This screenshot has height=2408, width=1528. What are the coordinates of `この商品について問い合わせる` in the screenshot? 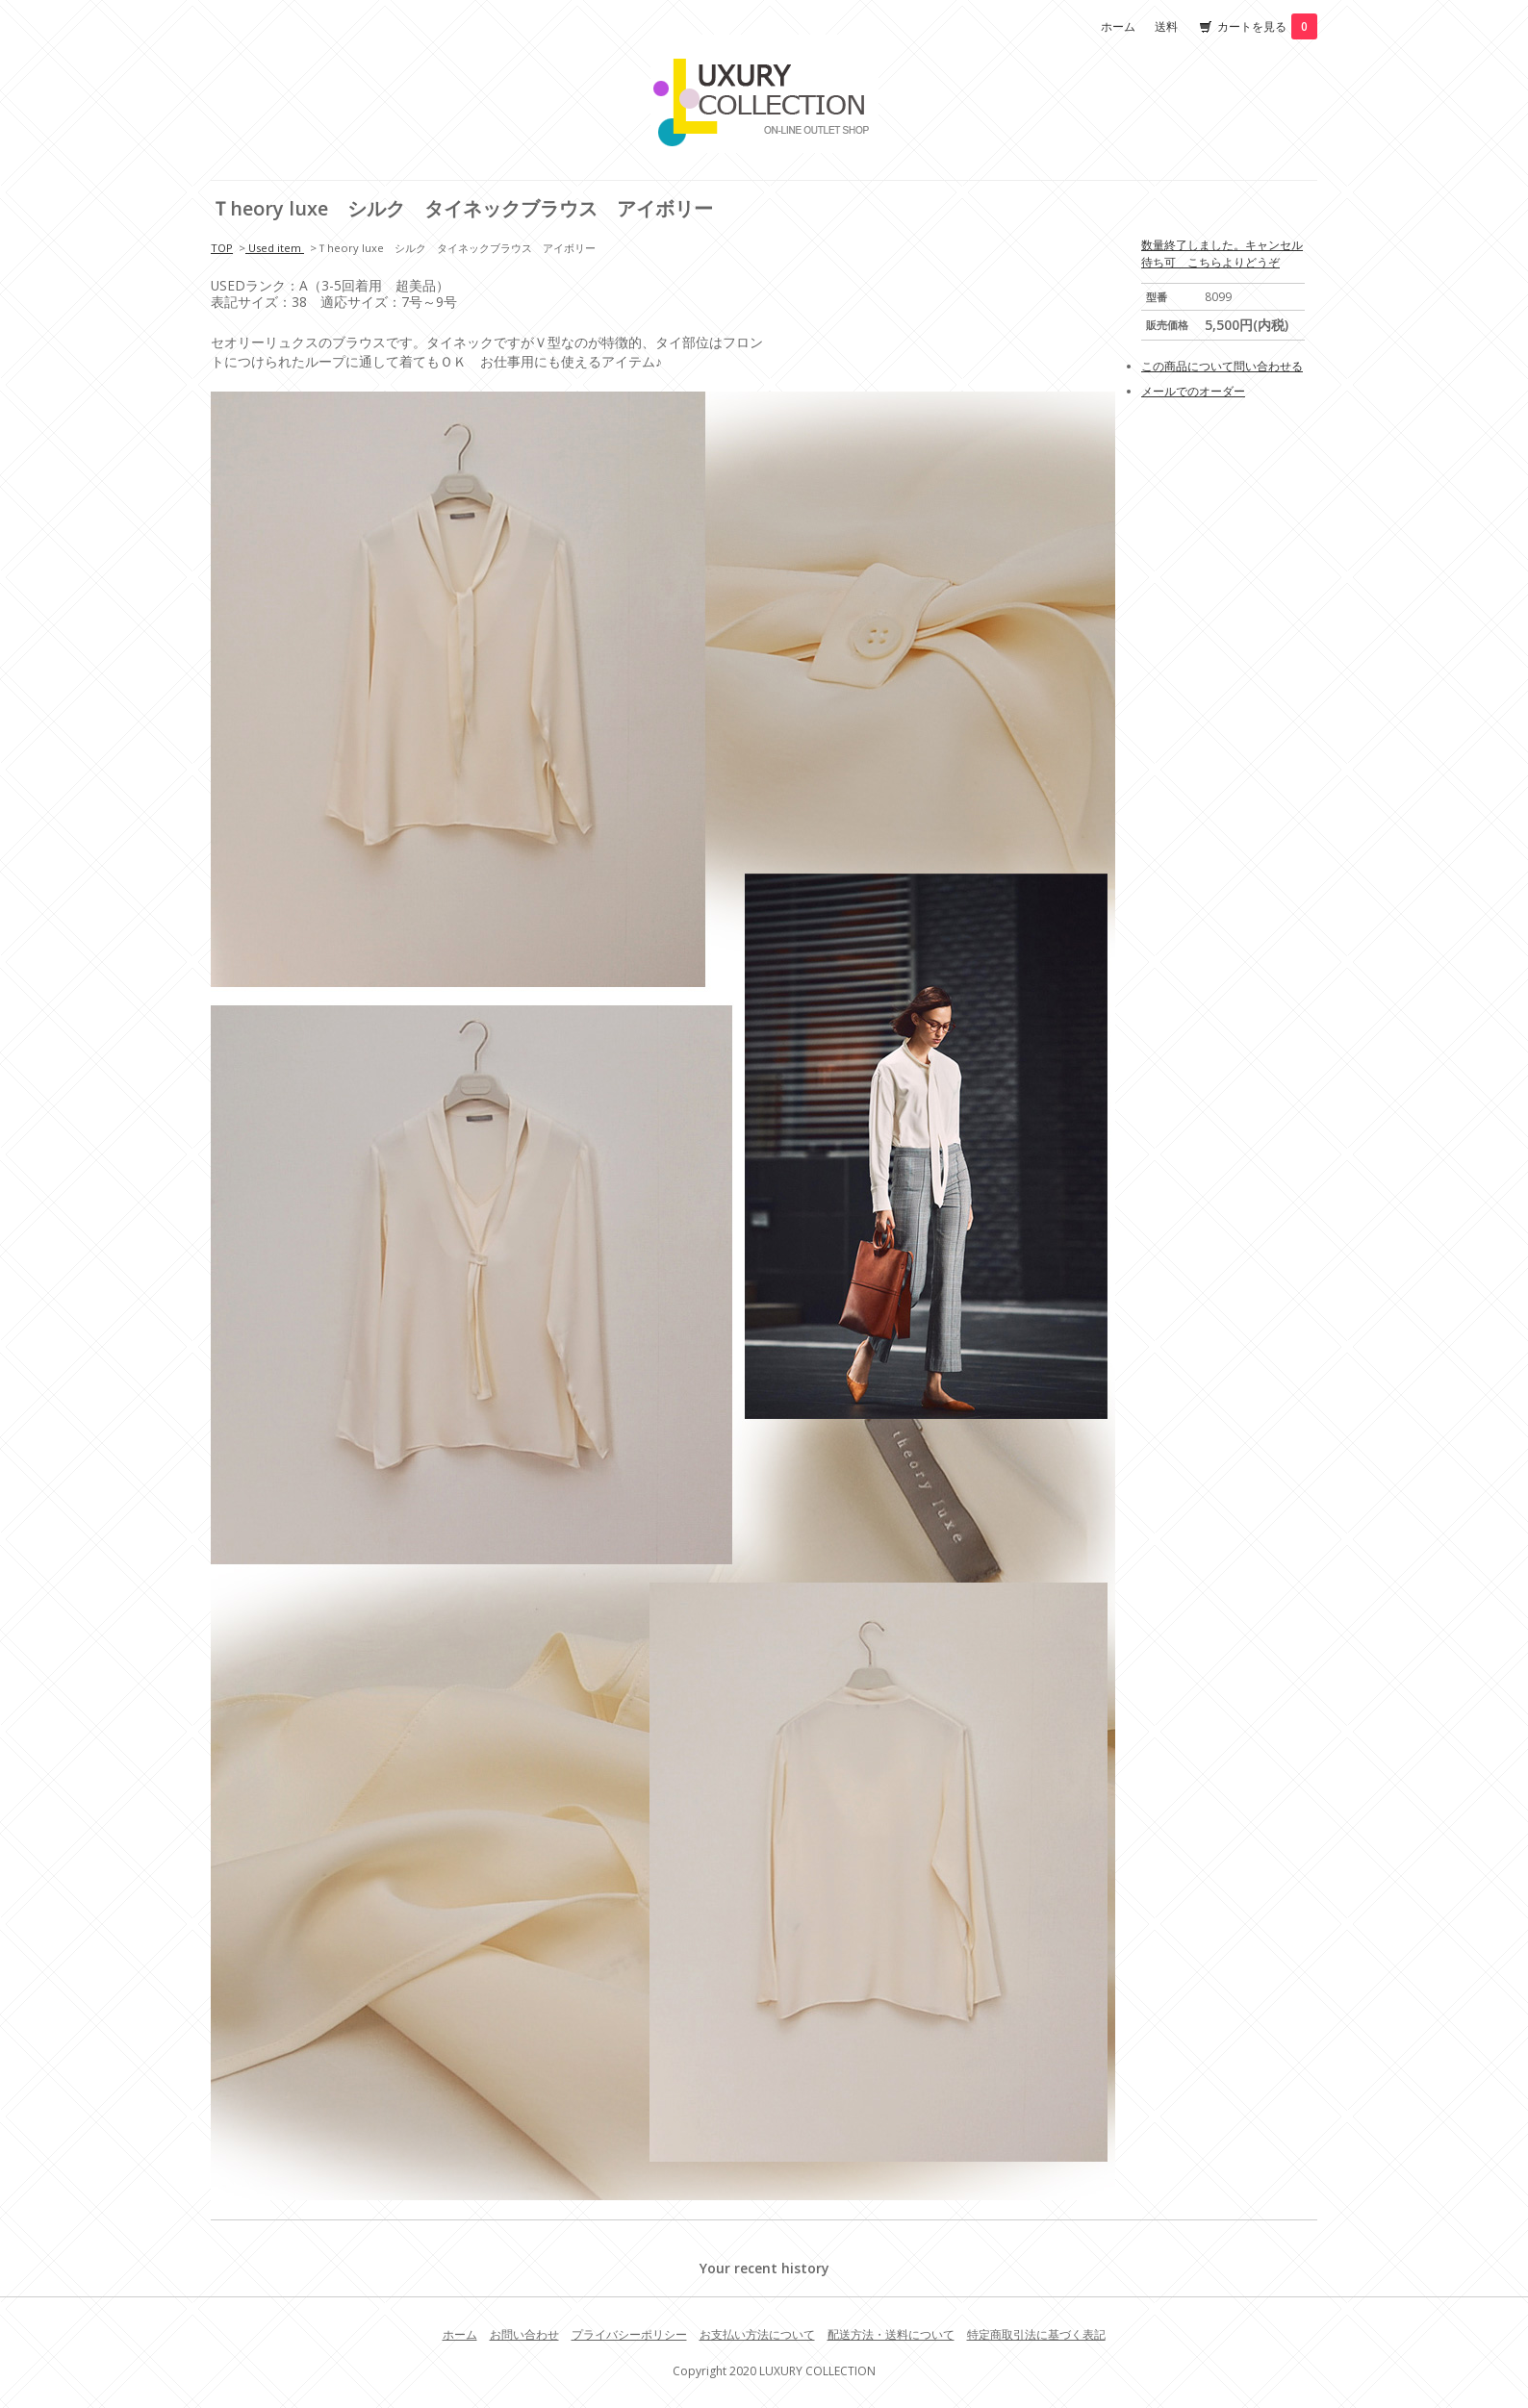 It's located at (1222, 366).